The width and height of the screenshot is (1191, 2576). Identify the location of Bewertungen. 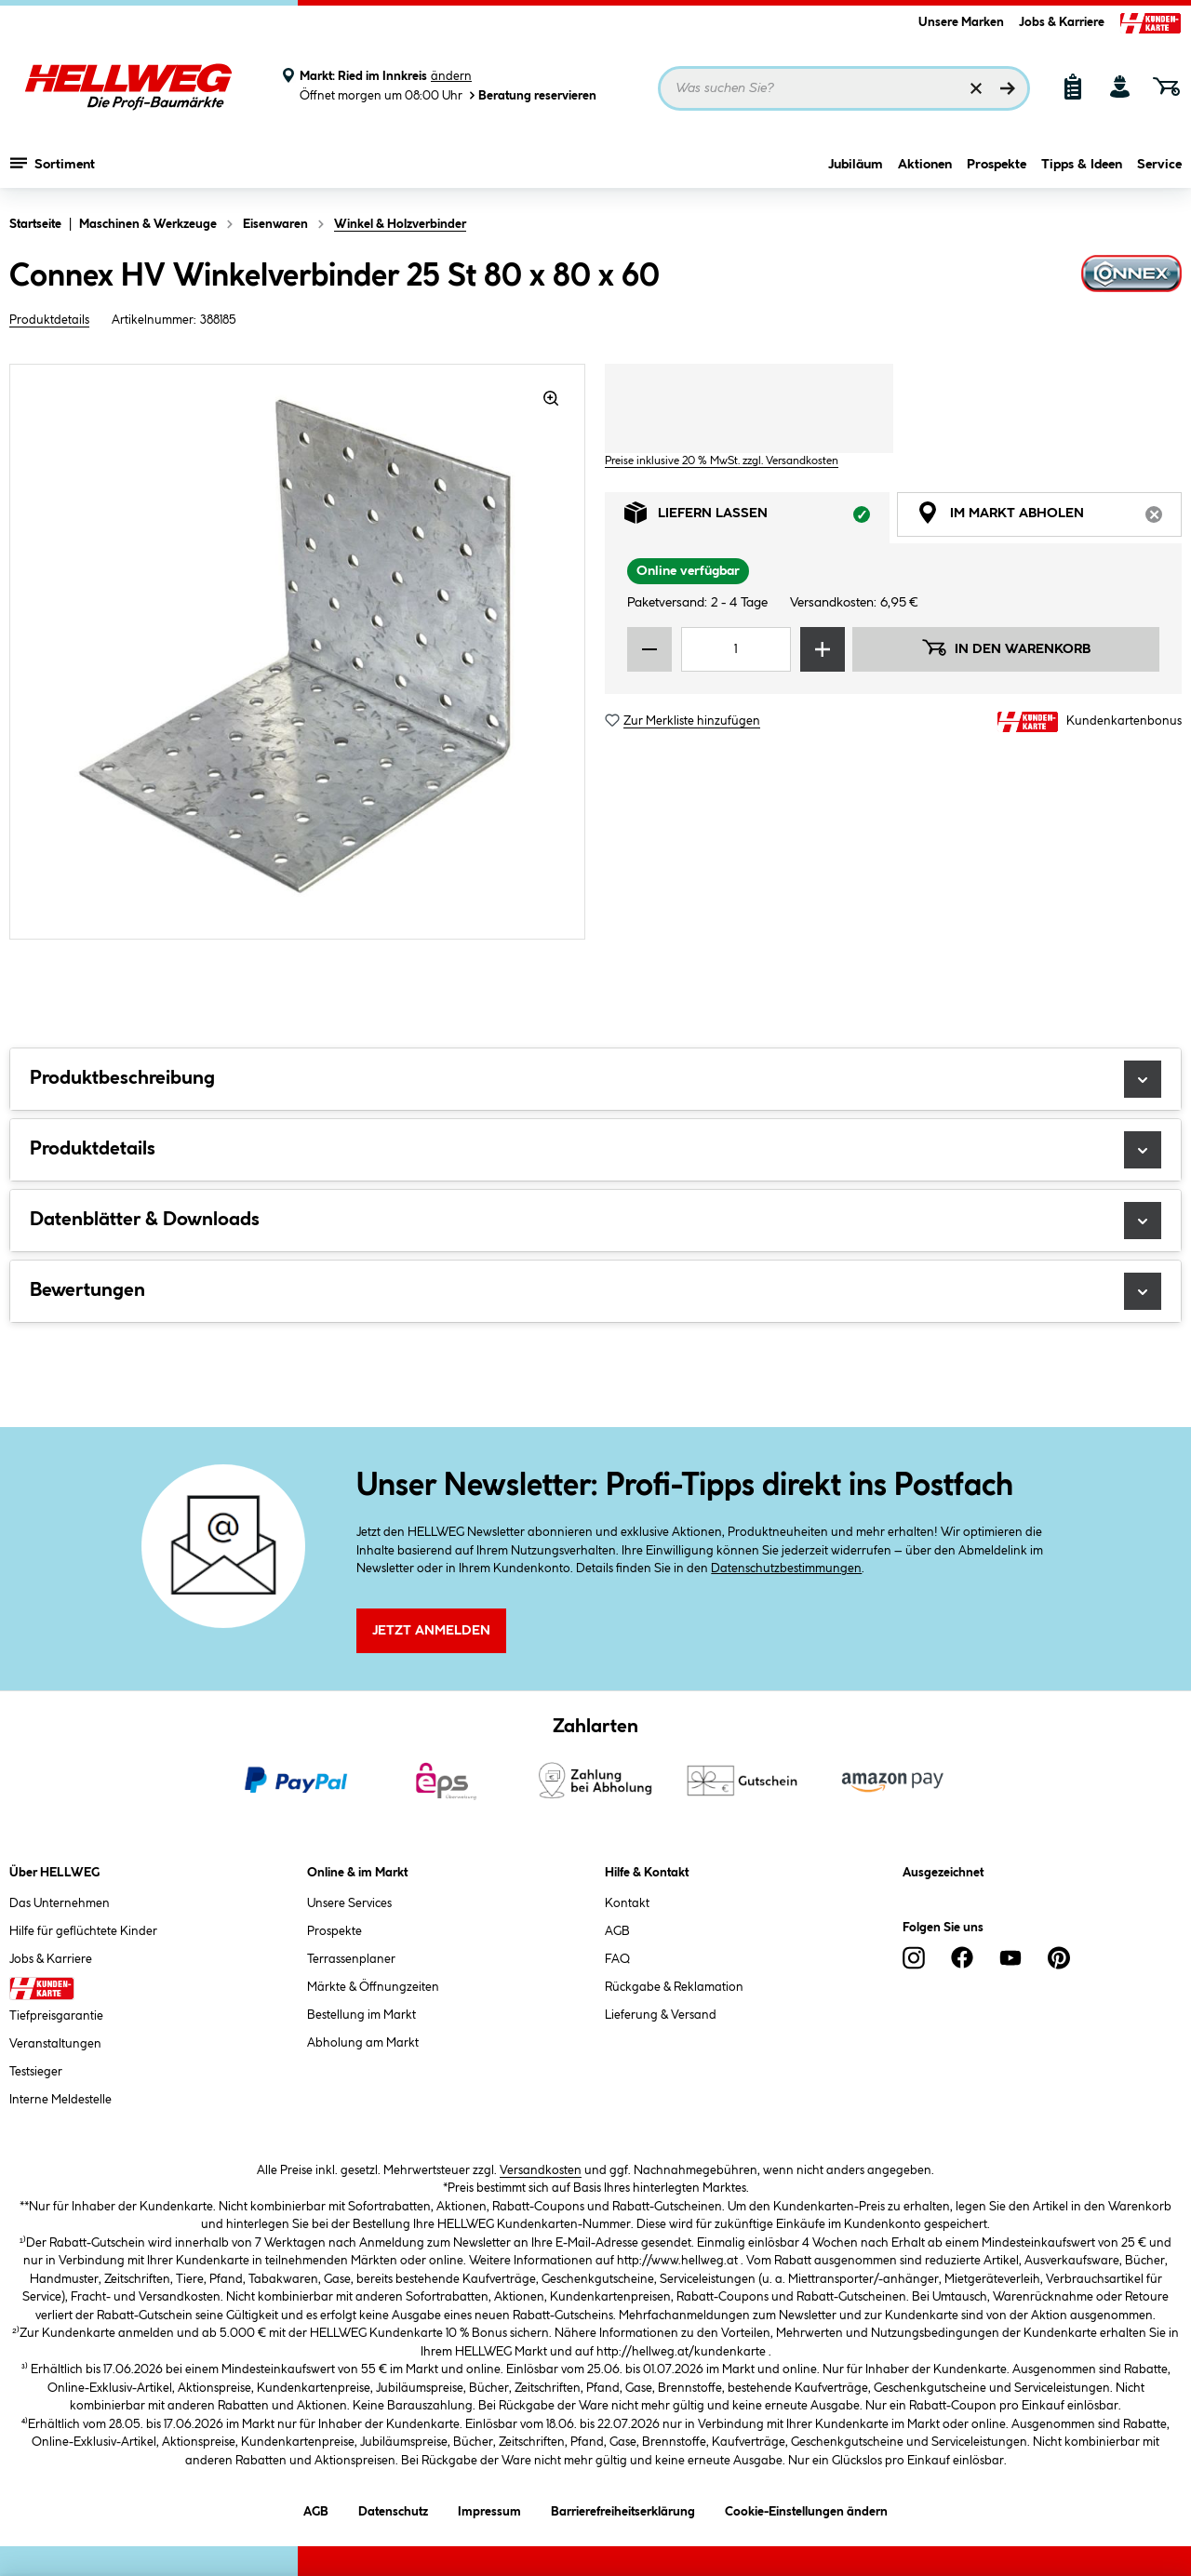
(595, 1291).